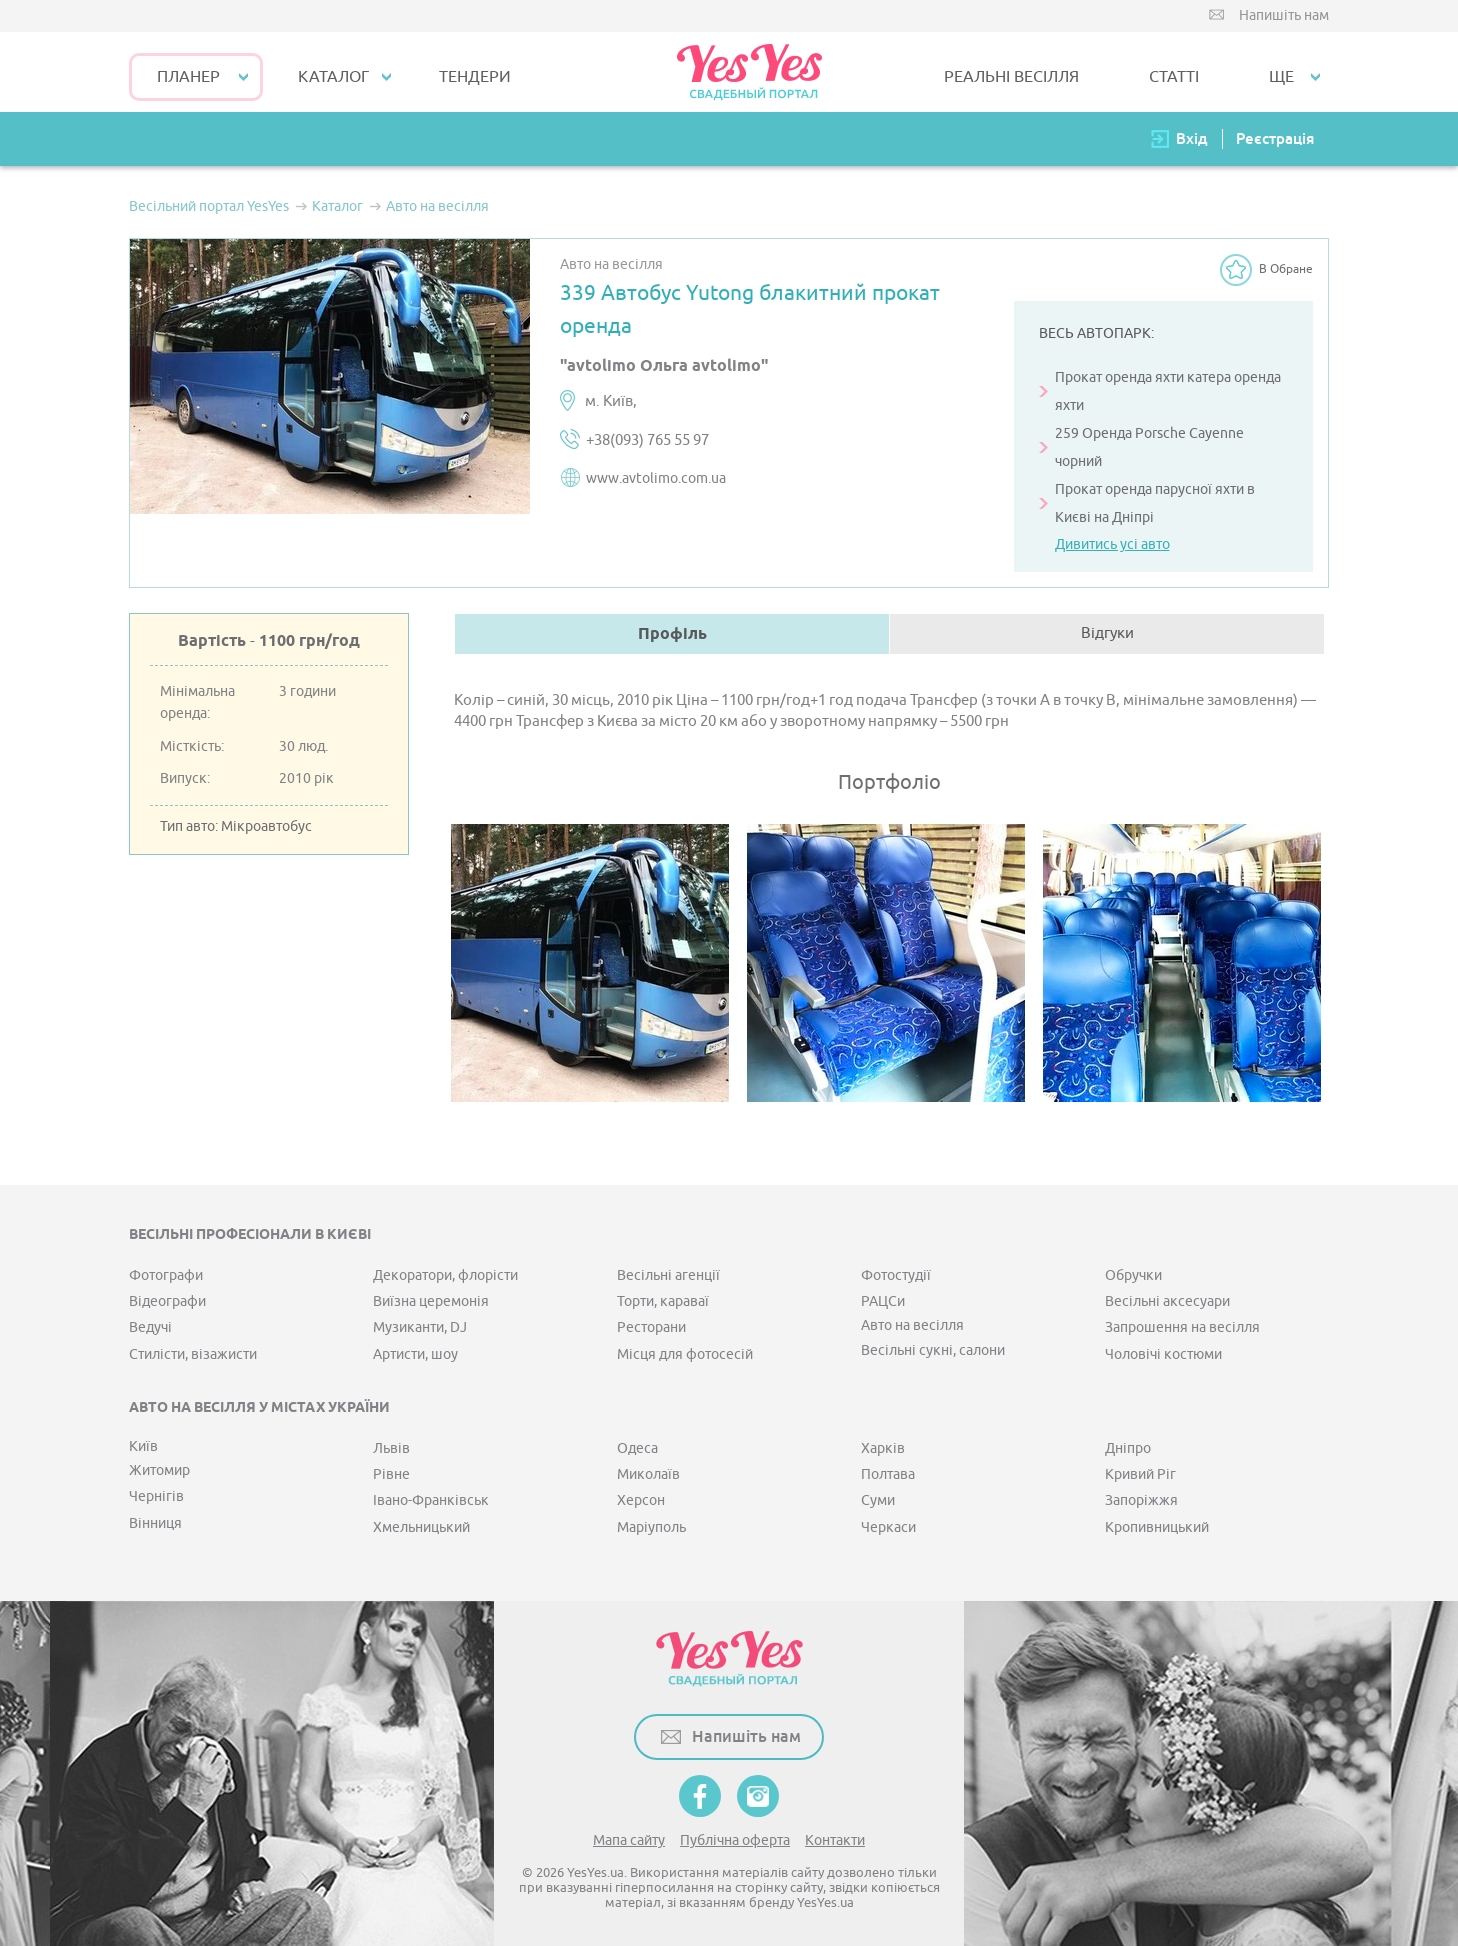 The width and height of the screenshot is (1458, 1946). What do you see at coordinates (888, 1527) in the screenshot?
I see `Черкаси` at bounding box center [888, 1527].